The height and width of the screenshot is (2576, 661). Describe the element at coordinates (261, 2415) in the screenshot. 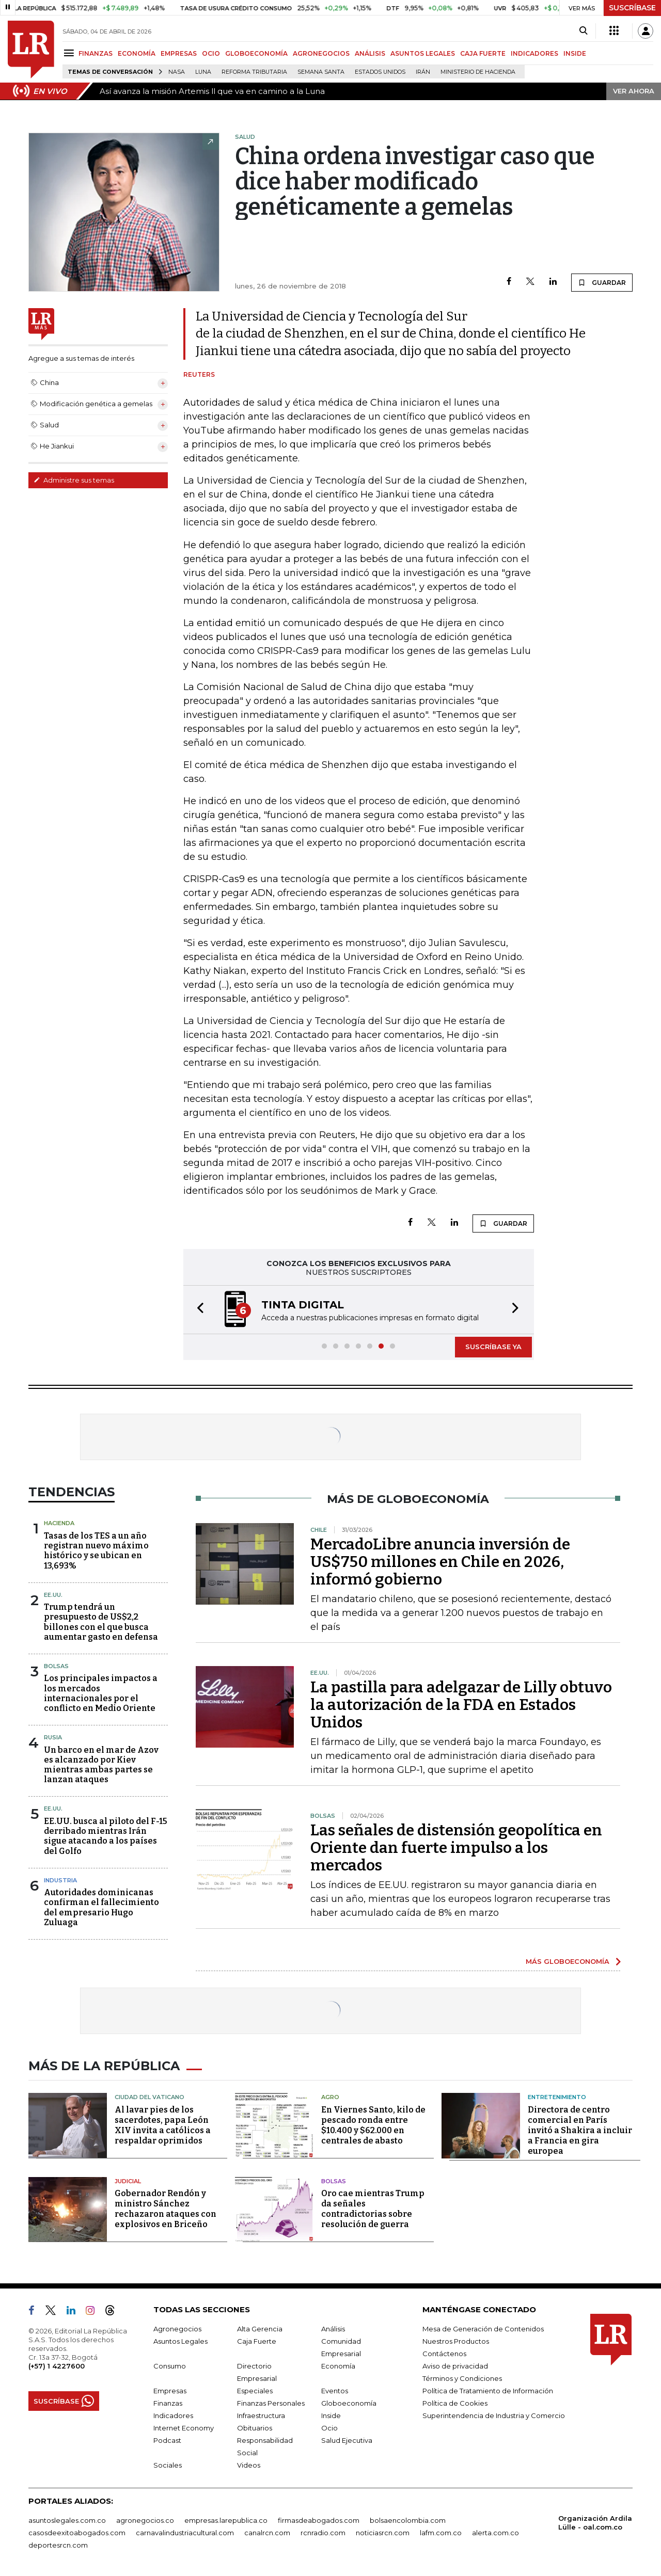

I see `Infraestructura` at that location.